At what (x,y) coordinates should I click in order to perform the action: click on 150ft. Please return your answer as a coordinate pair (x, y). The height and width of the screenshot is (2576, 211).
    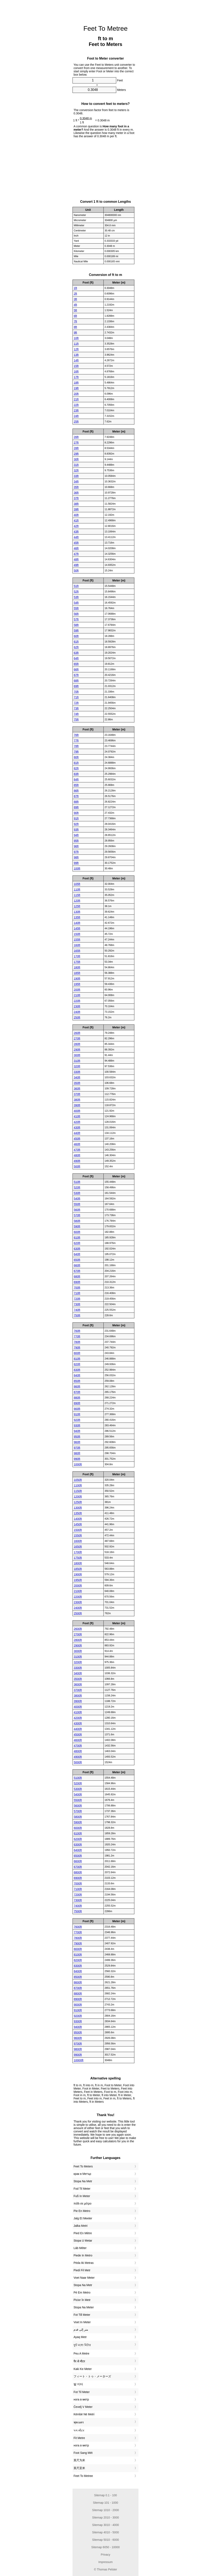
    Looking at the image, I should click on (77, 933).